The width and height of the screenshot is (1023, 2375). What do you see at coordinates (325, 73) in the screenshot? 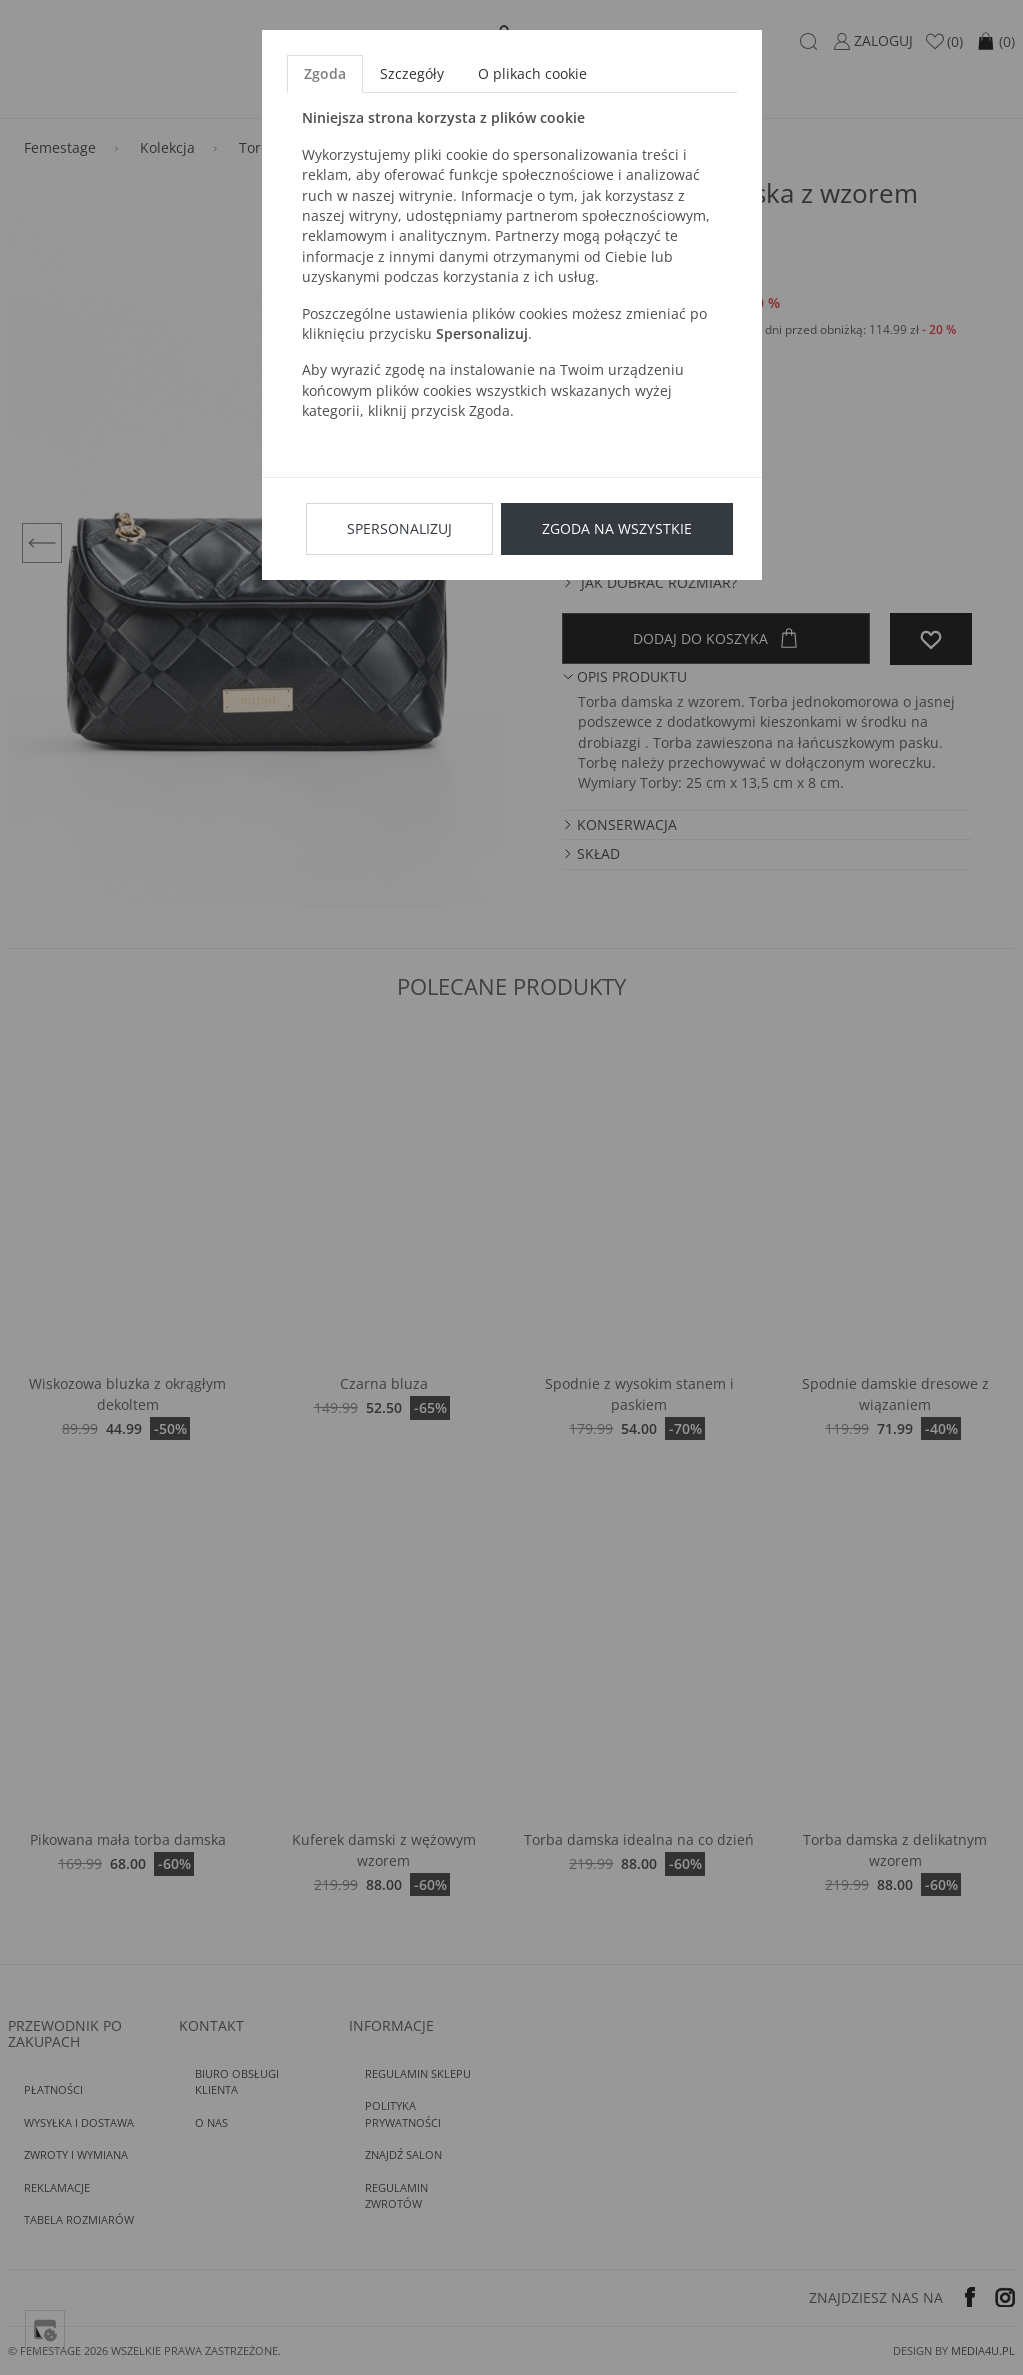
I see `Zgoda [tab]` at bounding box center [325, 73].